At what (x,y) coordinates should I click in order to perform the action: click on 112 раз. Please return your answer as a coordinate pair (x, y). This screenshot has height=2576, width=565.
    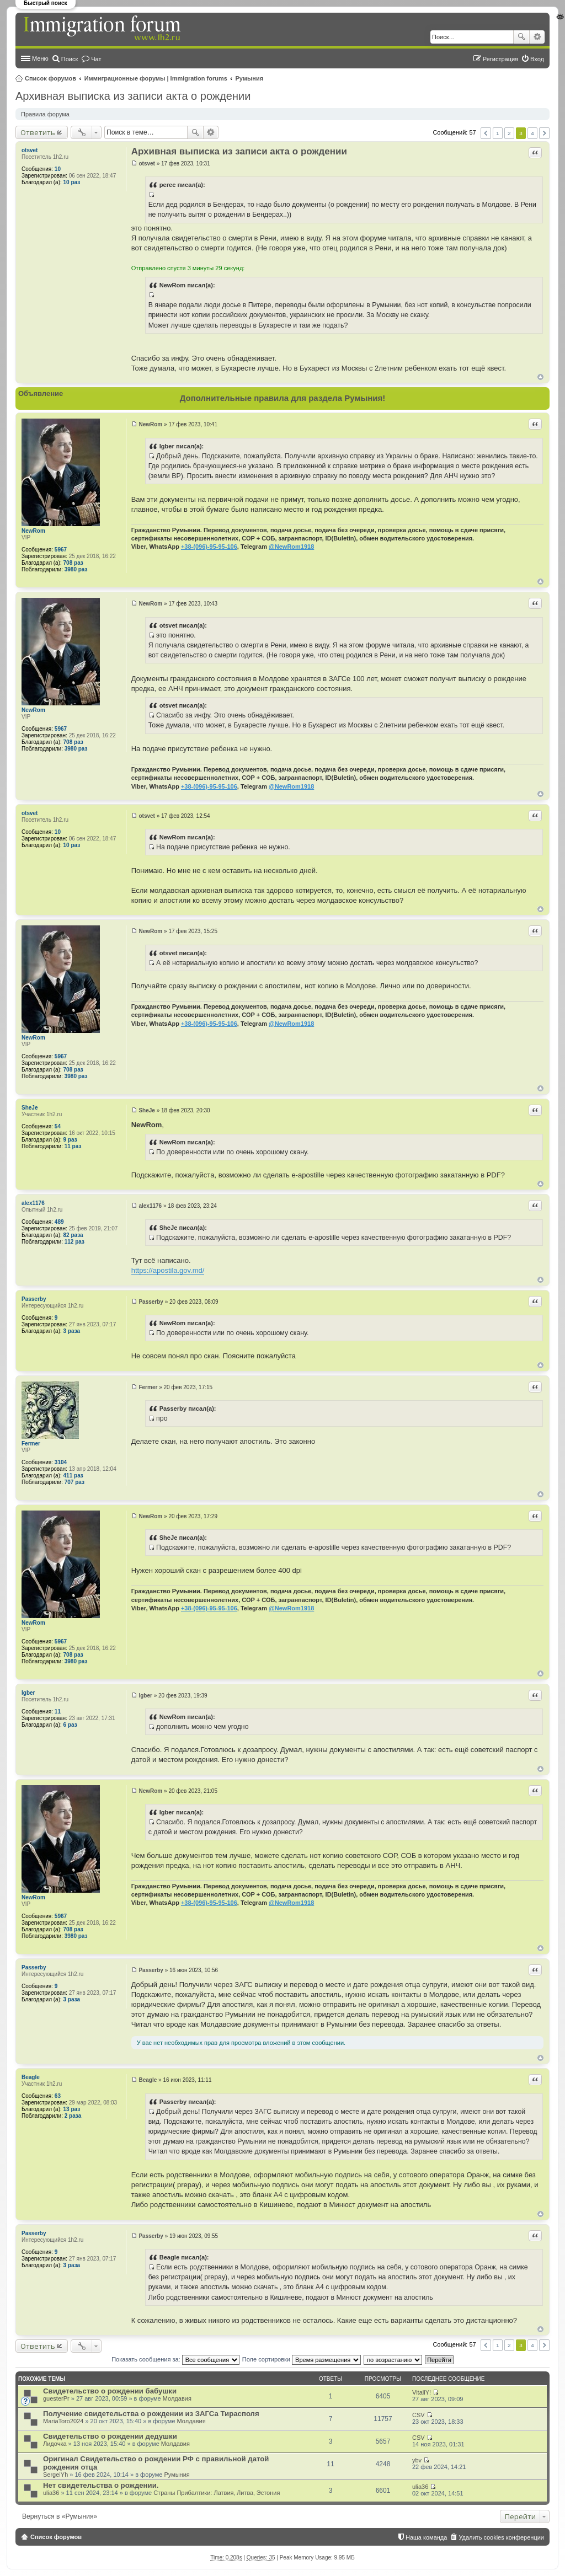
    Looking at the image, I should click on (74, 1242).